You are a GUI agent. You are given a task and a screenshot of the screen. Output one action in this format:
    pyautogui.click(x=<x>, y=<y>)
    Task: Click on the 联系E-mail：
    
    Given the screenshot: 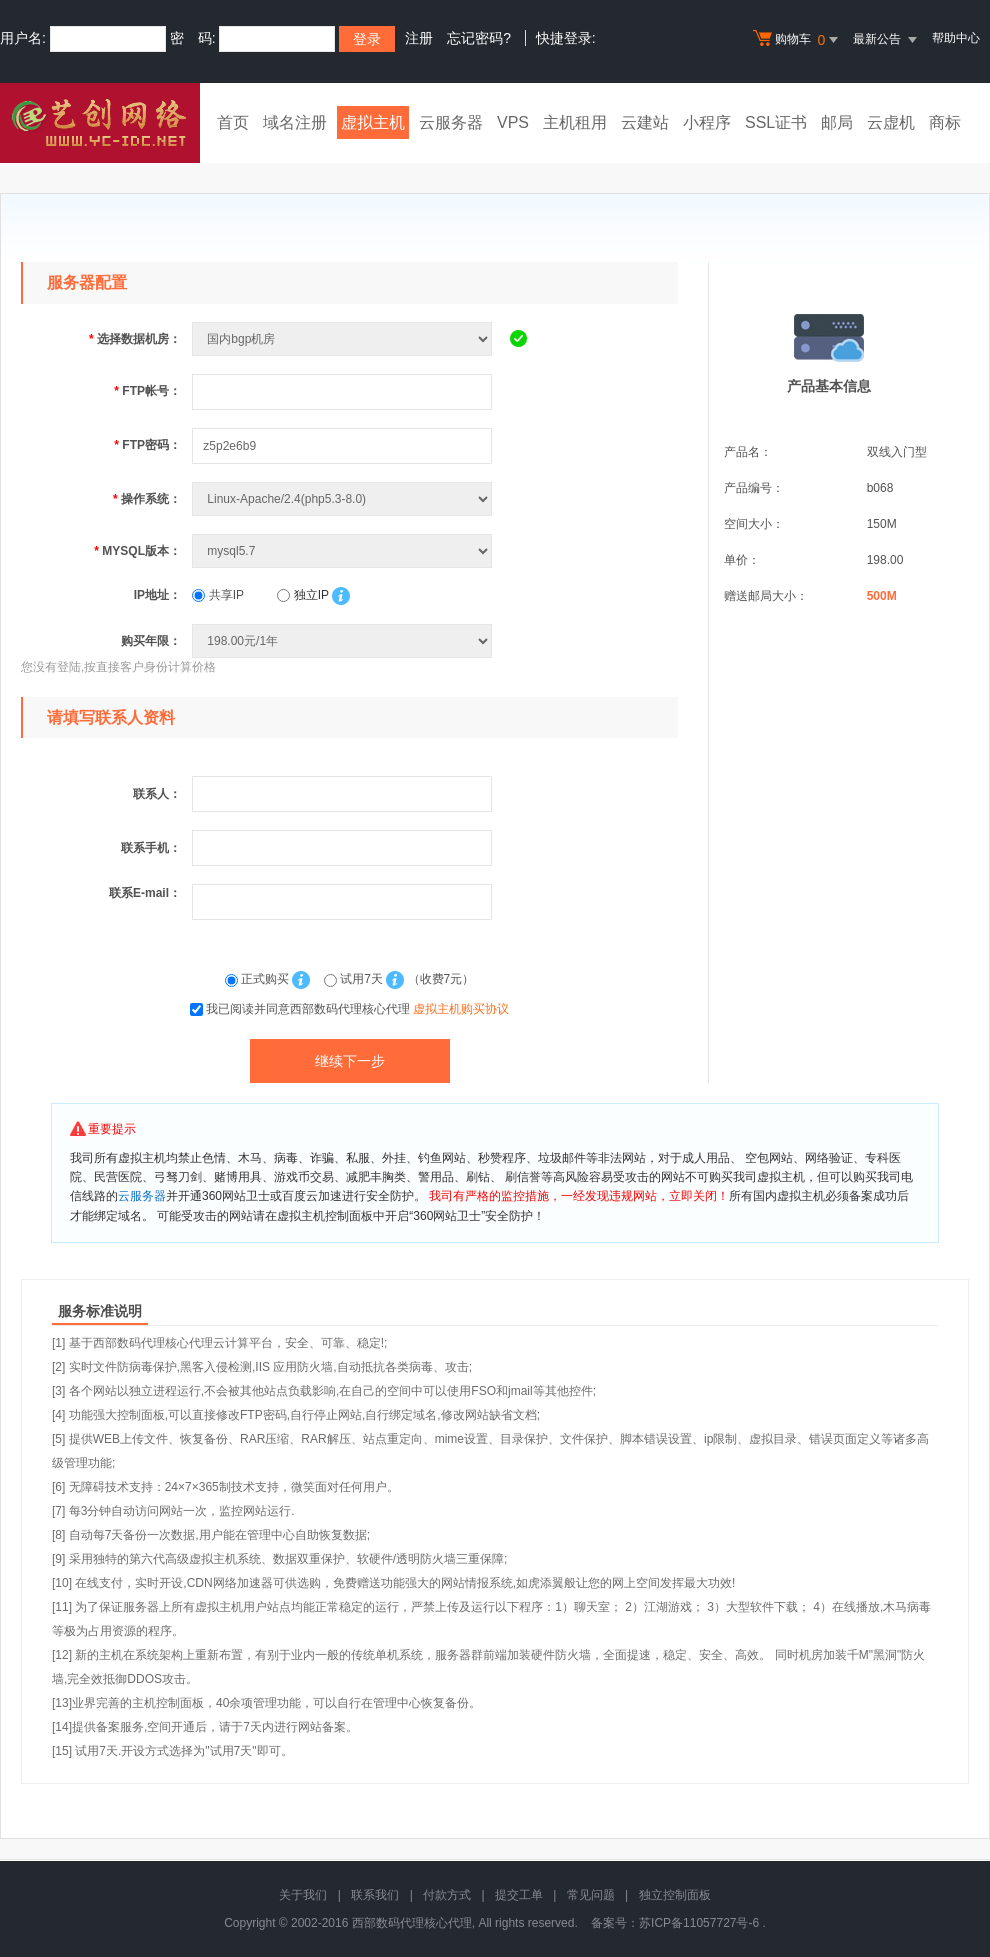 What is the action you would take?
    pyautogui.click(x=145, y=893)
    